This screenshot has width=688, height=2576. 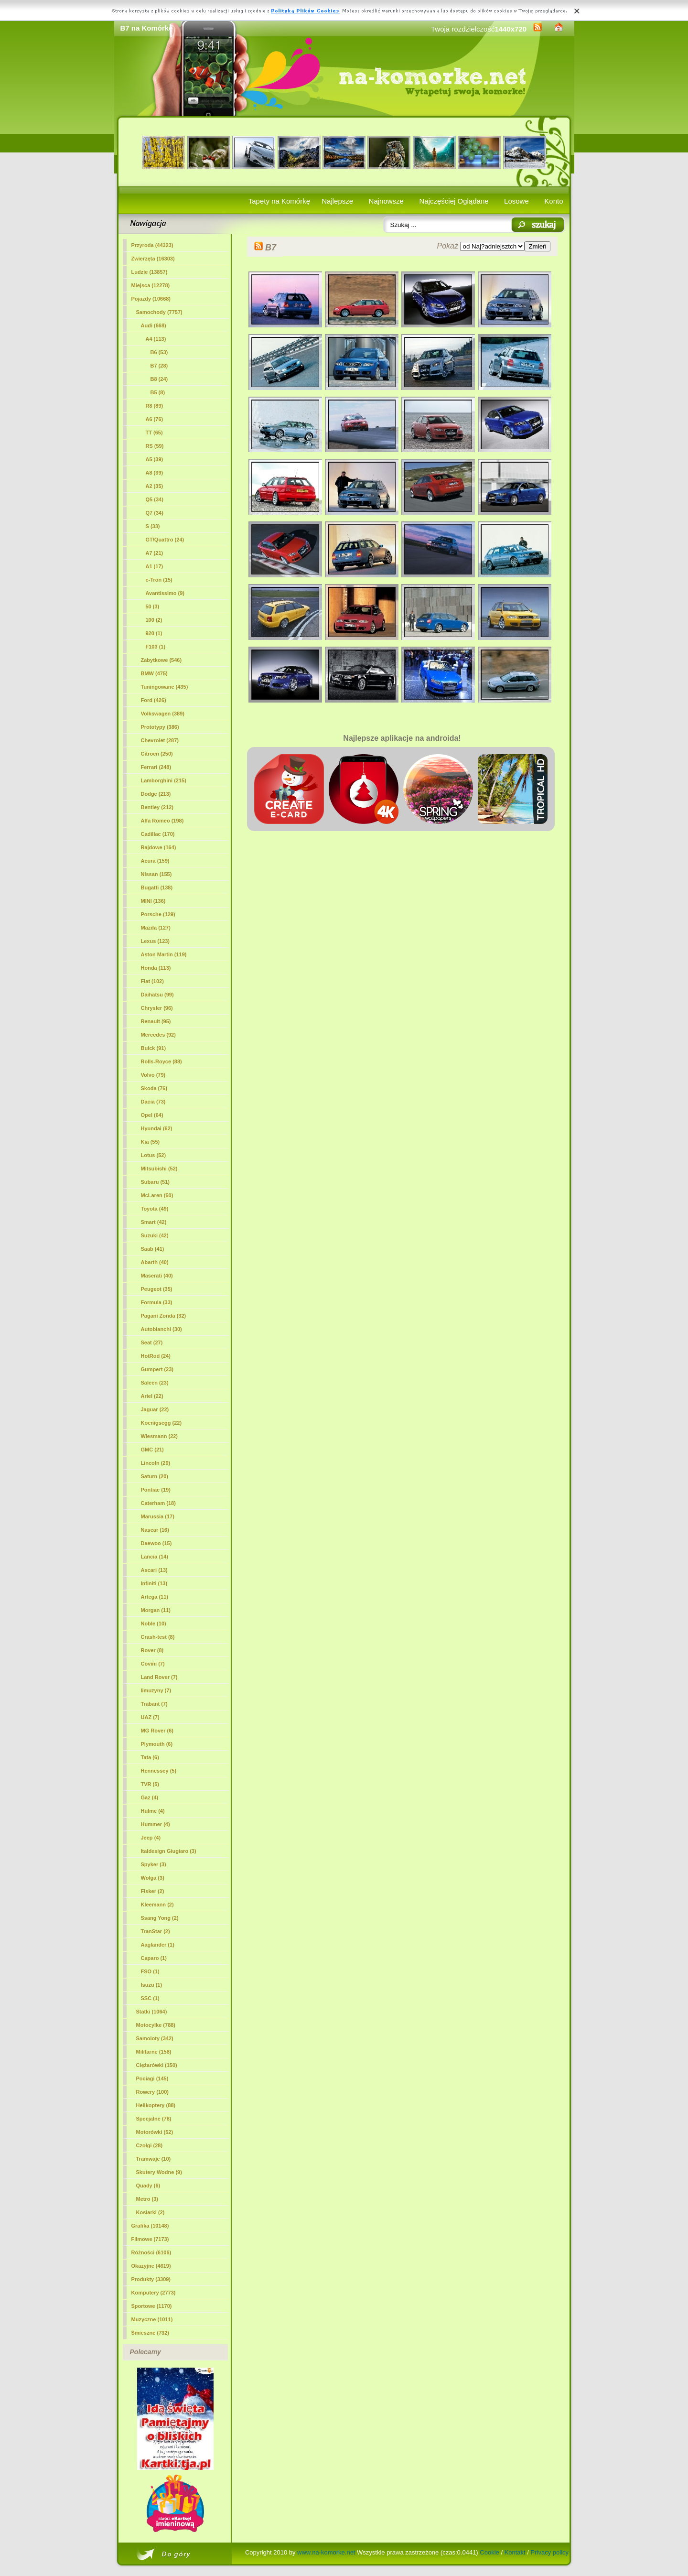 I want to click on Najlepsze, so click(x=337, y=201).